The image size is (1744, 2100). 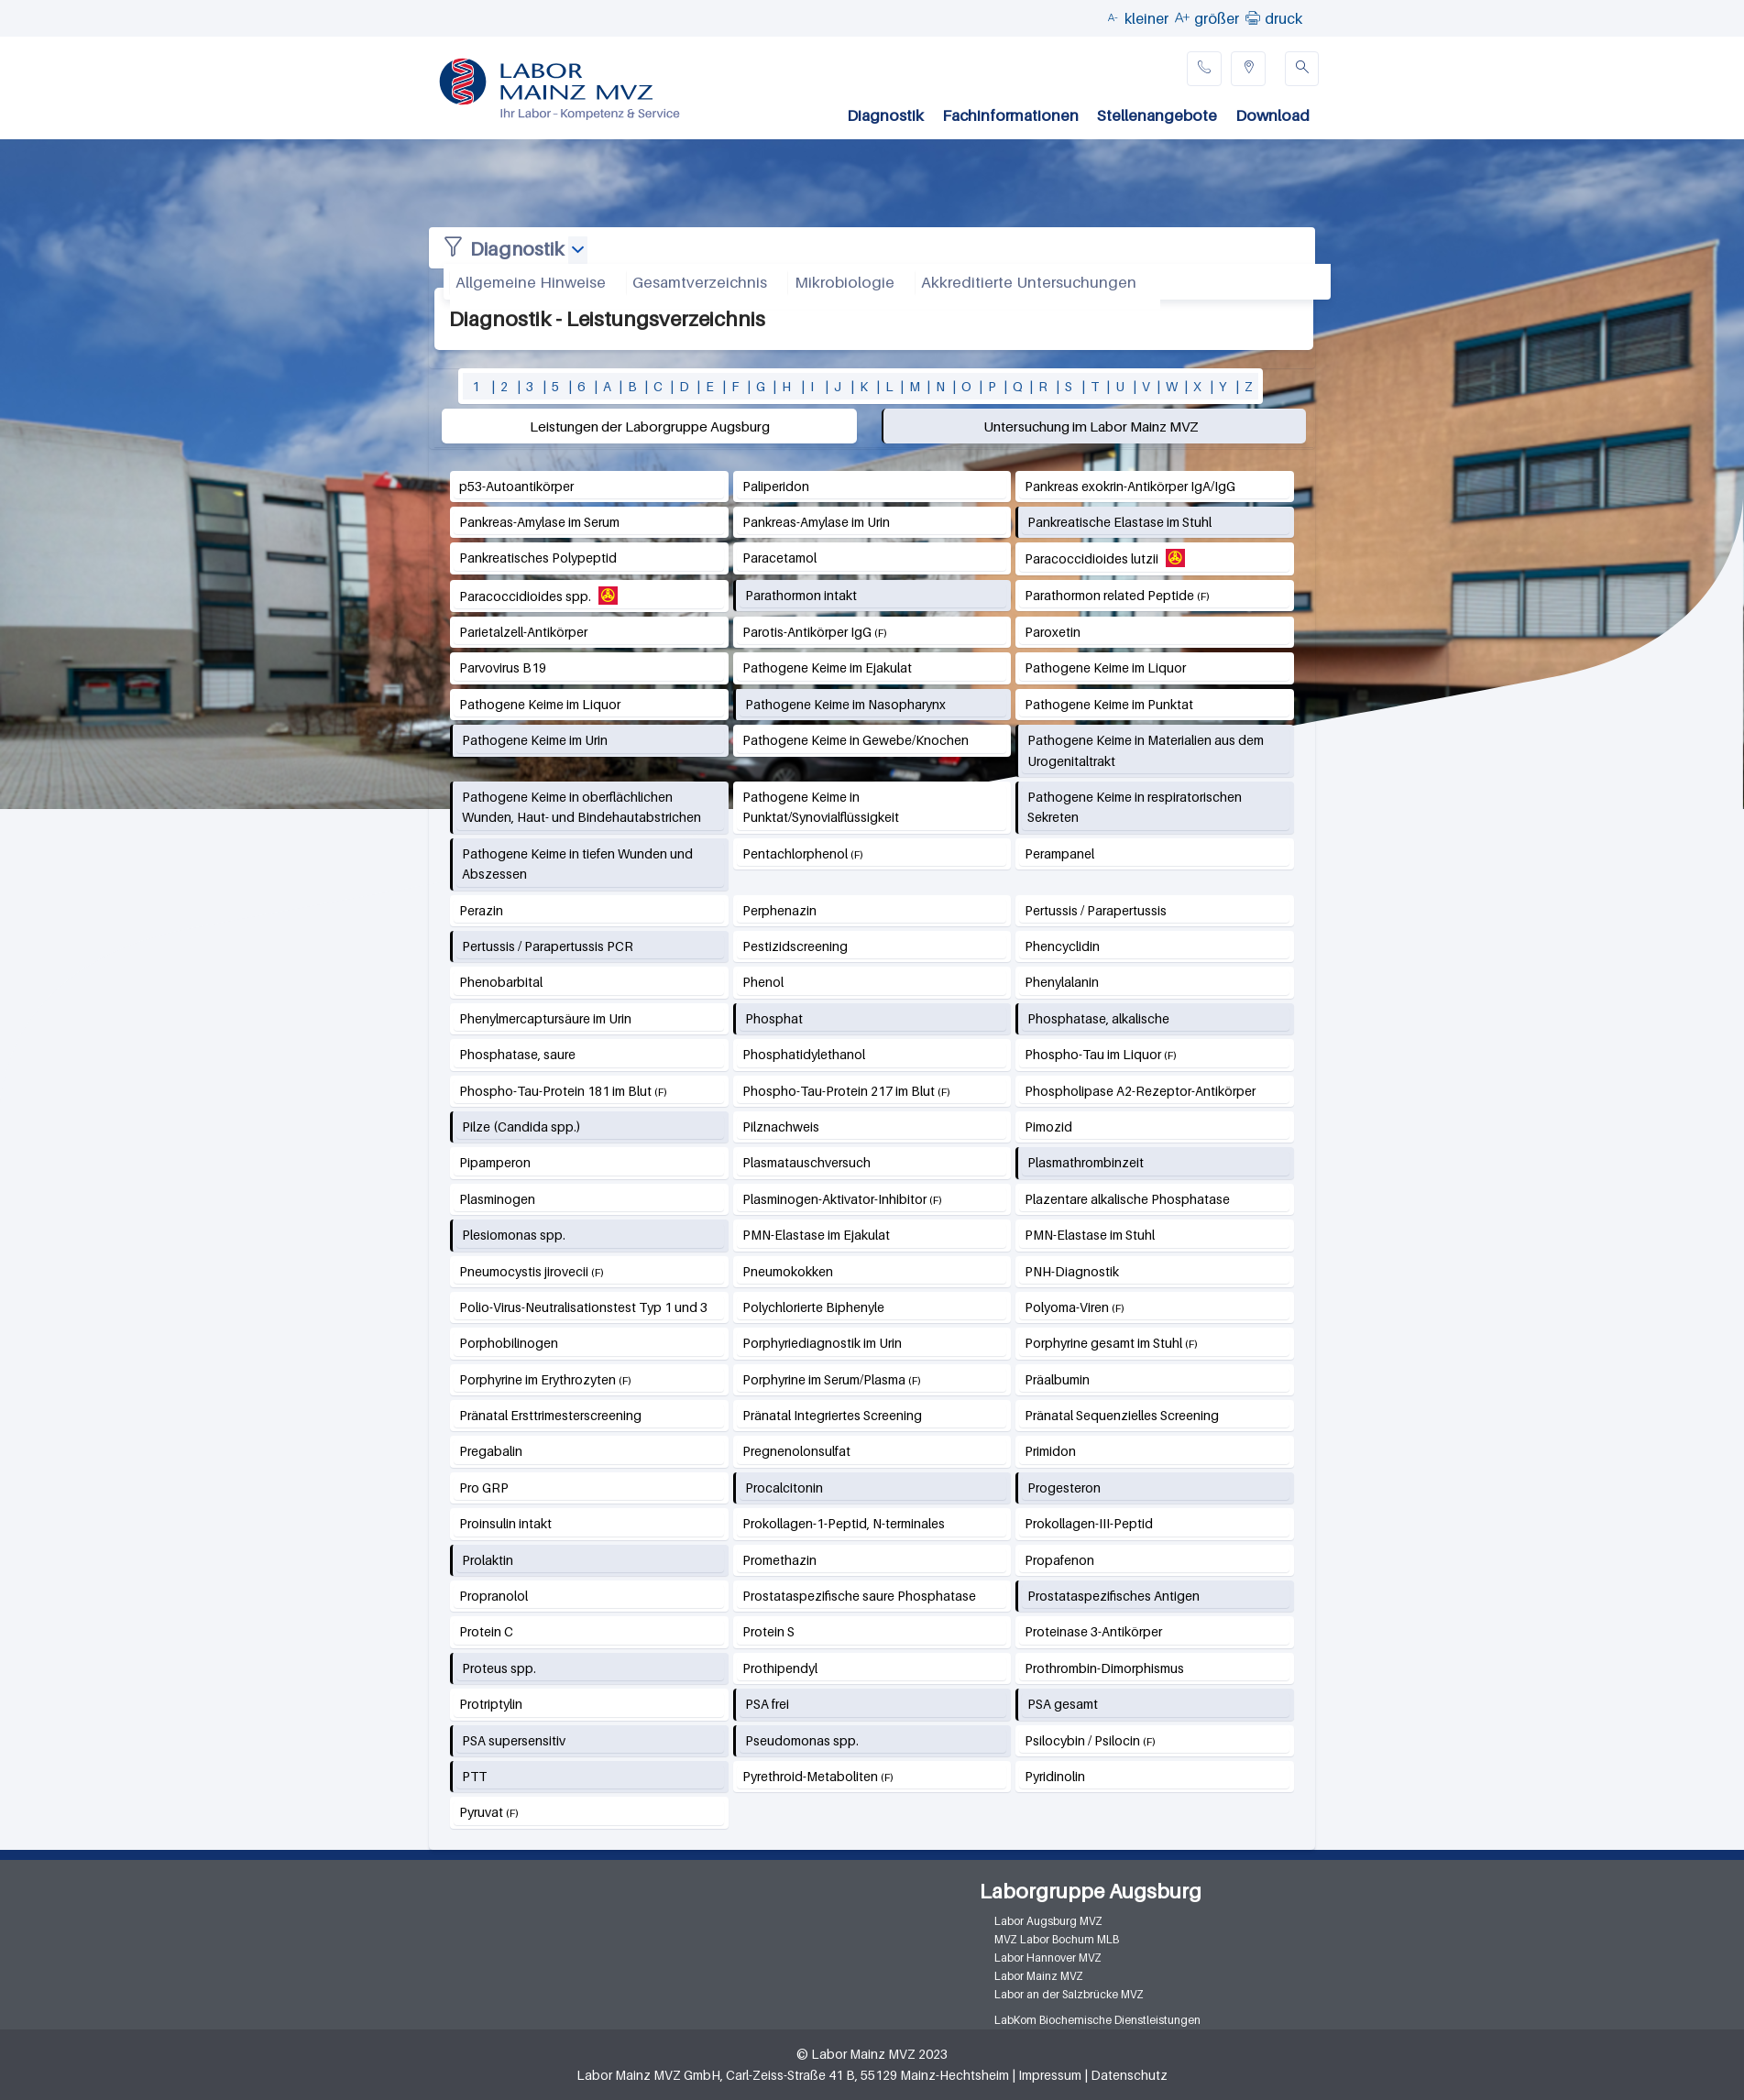 I want to click on Phospho-Tau-Protein 181 im Blut, so click(x=555, y=1091).